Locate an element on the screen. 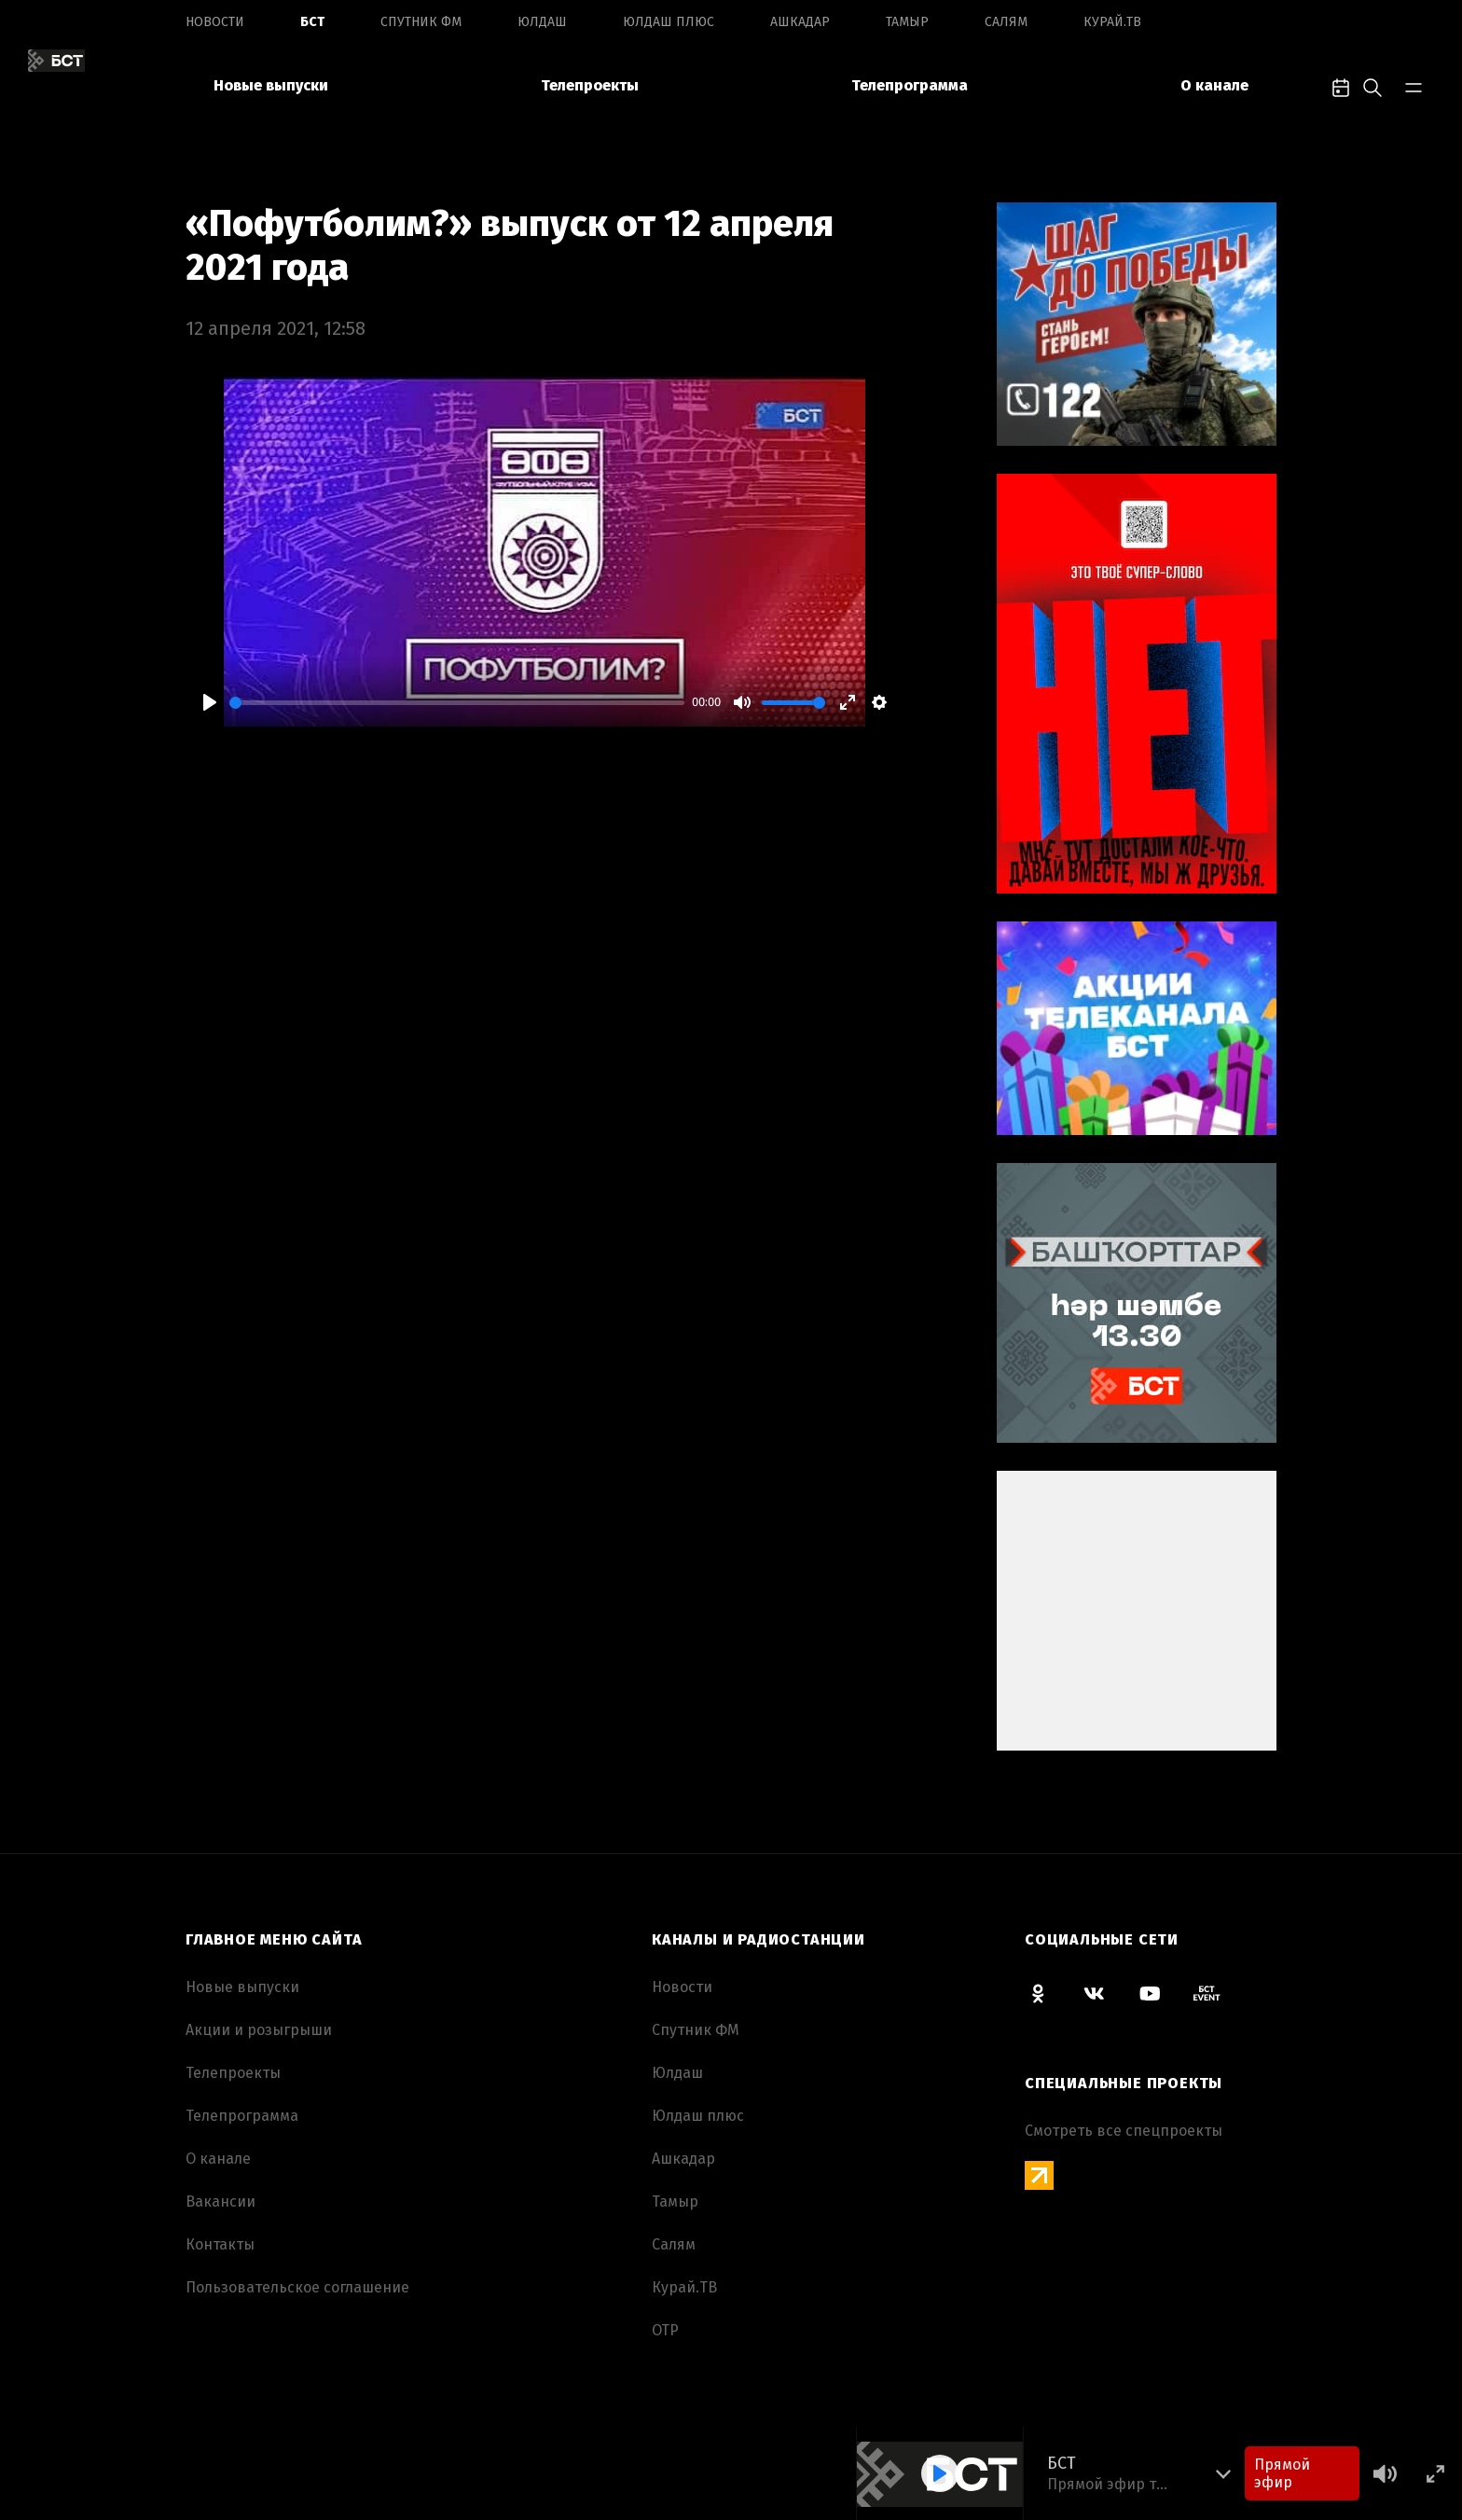  Телепроекты is located at coordinates (590, 85).